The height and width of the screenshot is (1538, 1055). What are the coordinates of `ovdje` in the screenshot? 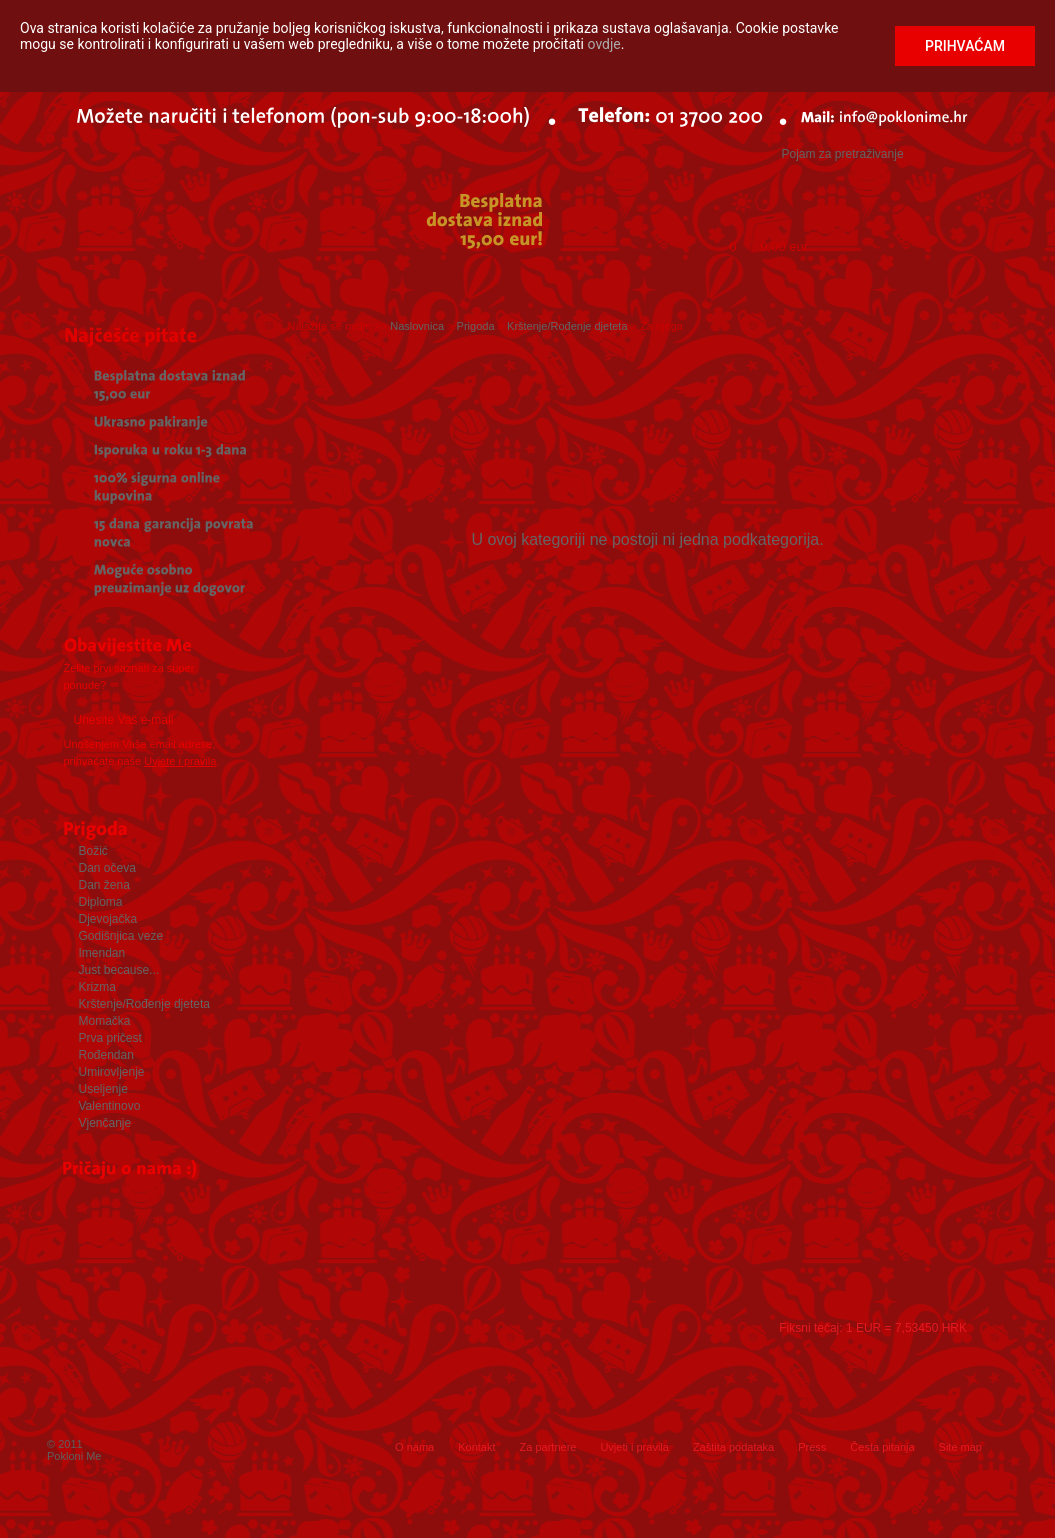 It's located at (604, 44).